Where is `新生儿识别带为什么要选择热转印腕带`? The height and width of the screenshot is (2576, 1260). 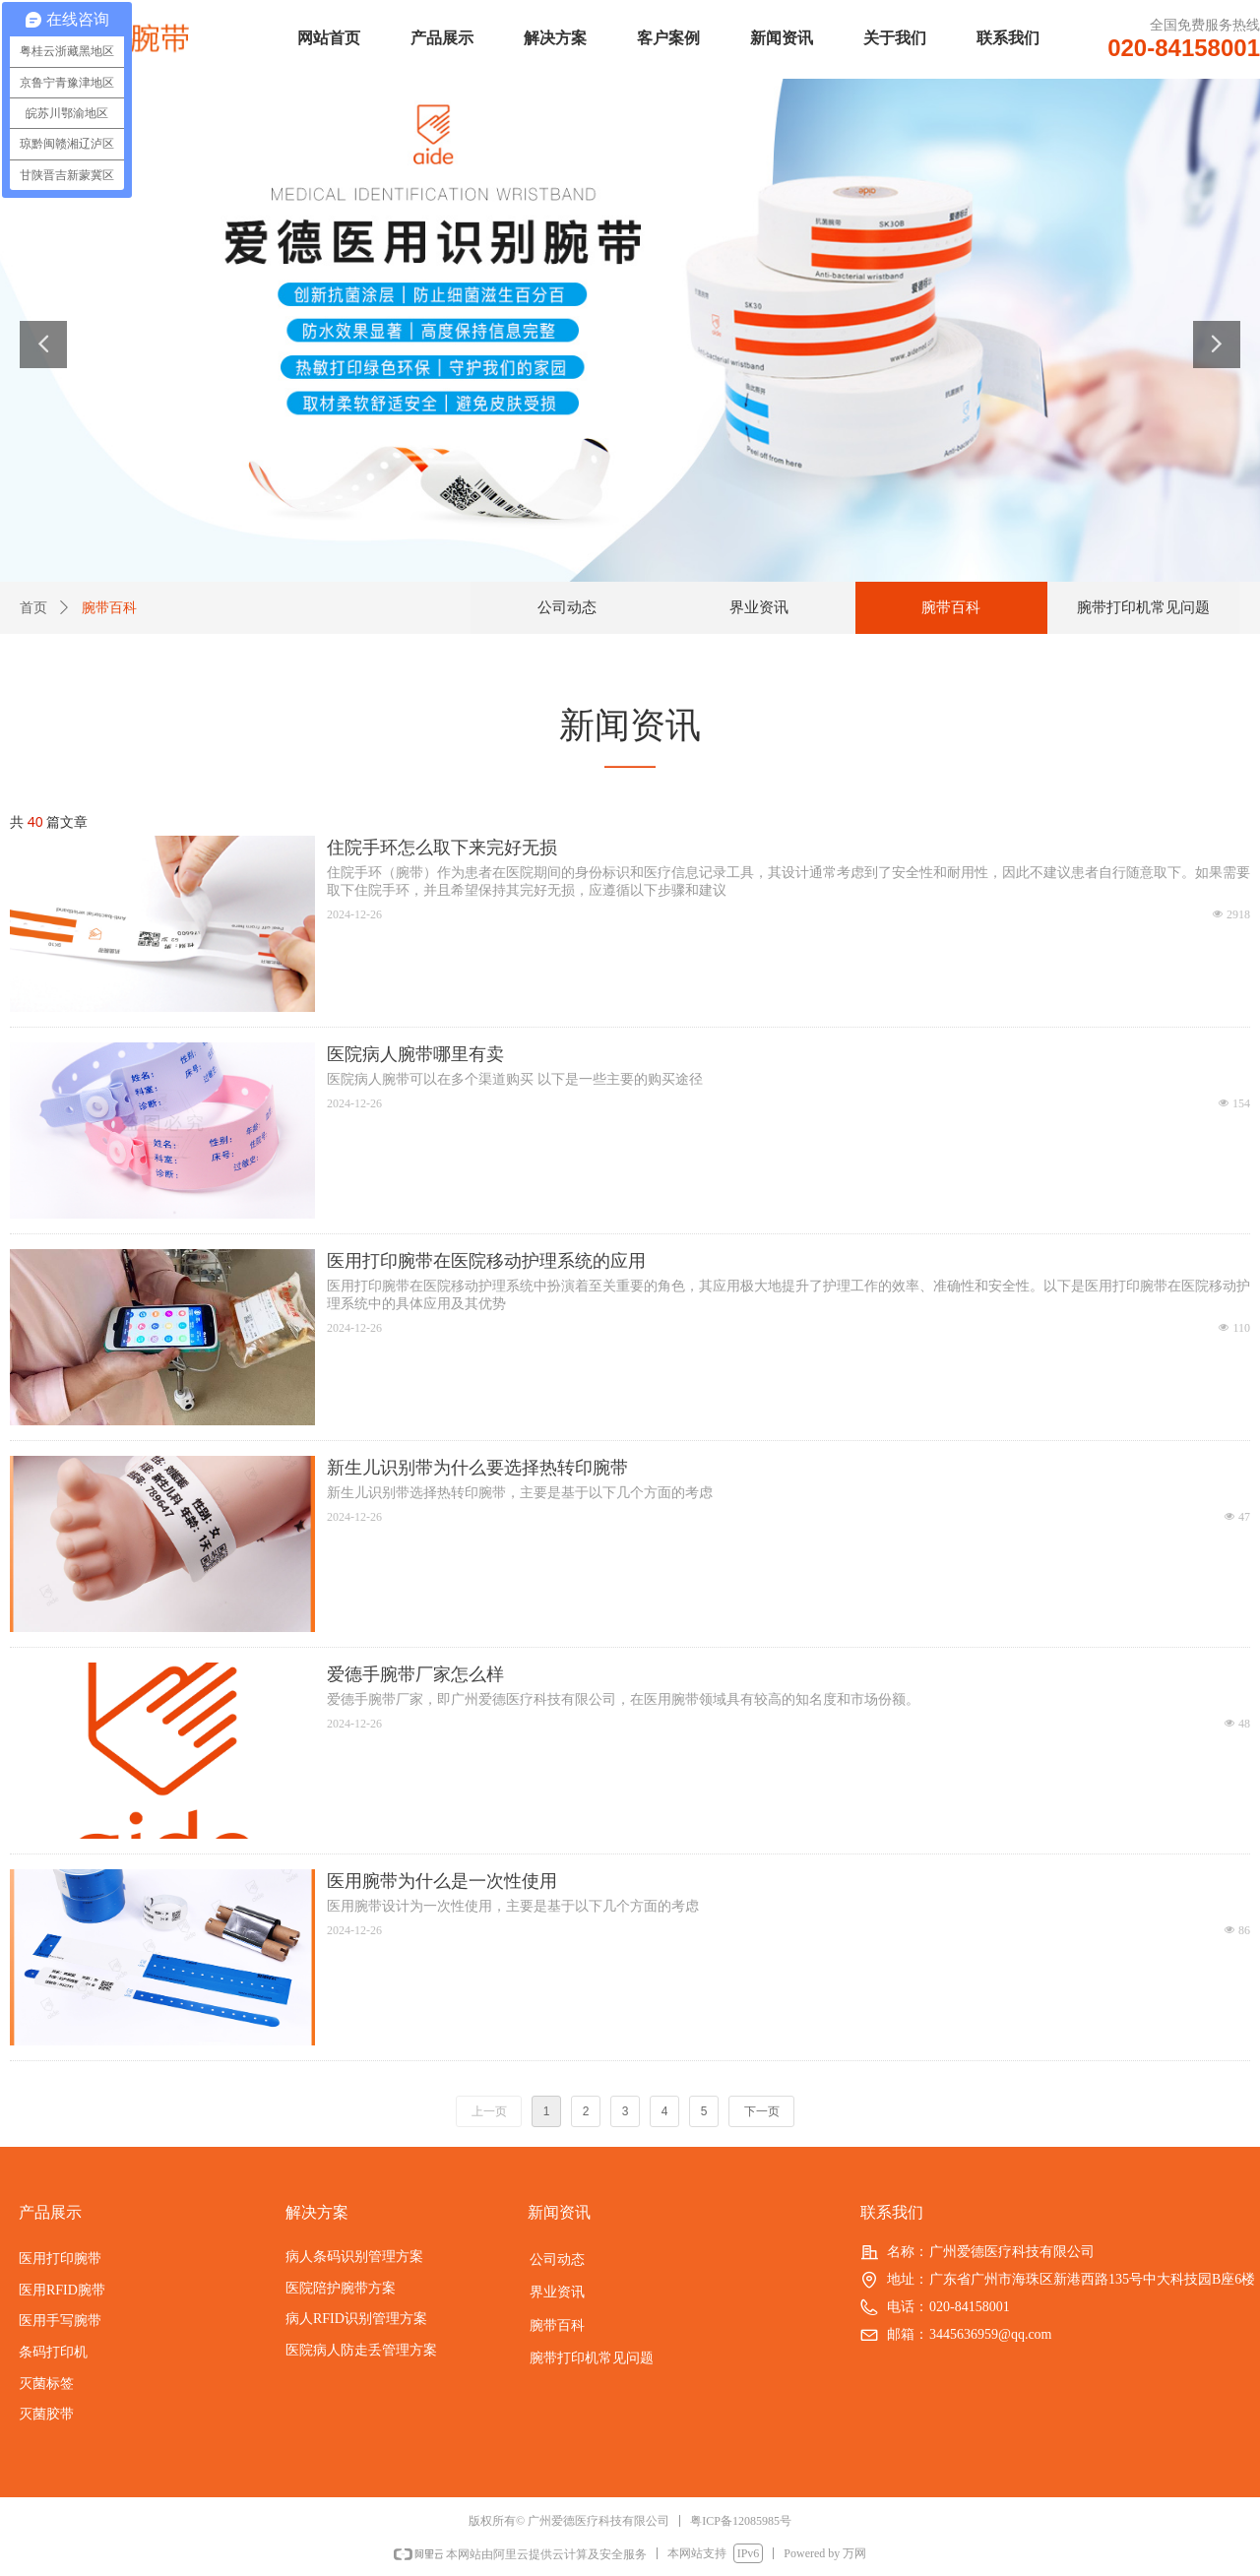 新生儿识别带为什么要选择热转印腕带 is located at coordinates (477, 1467).